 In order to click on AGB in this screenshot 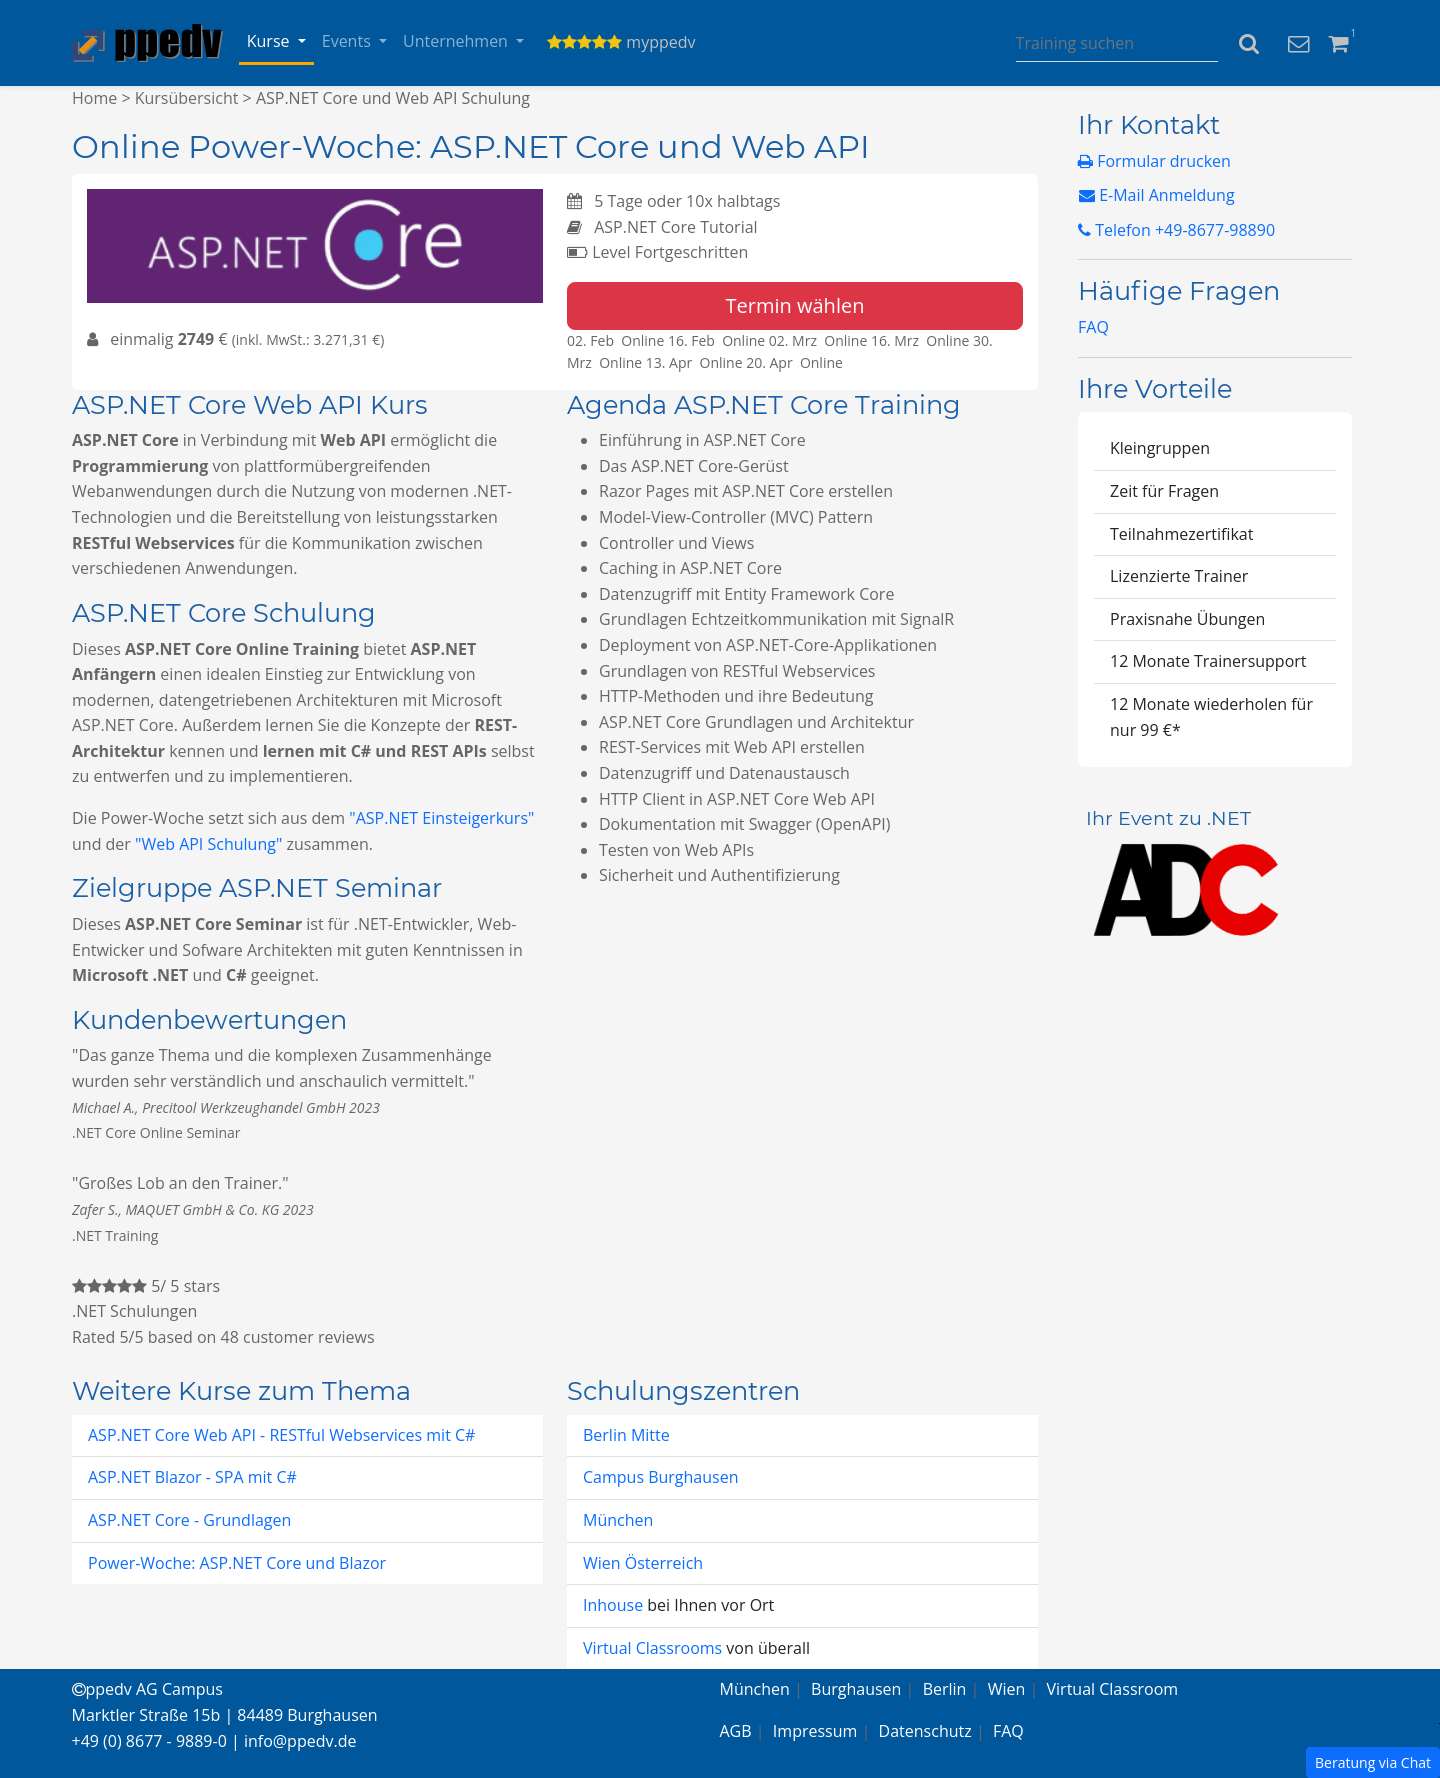, I will do `click(736, 1731)`.